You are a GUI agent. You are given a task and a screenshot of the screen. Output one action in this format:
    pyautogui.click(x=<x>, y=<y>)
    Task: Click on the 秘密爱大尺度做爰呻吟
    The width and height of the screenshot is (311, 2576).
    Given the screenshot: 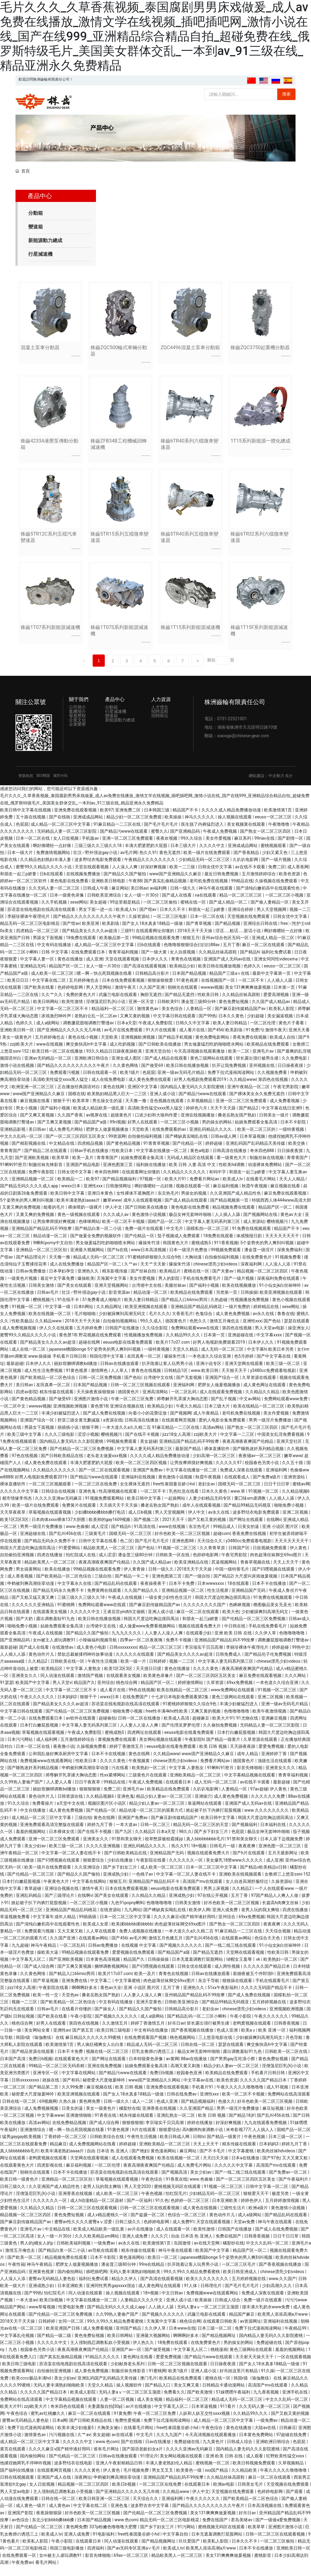 What is the action you would take?
    pyautogui.click(x=104, y=2089)
    